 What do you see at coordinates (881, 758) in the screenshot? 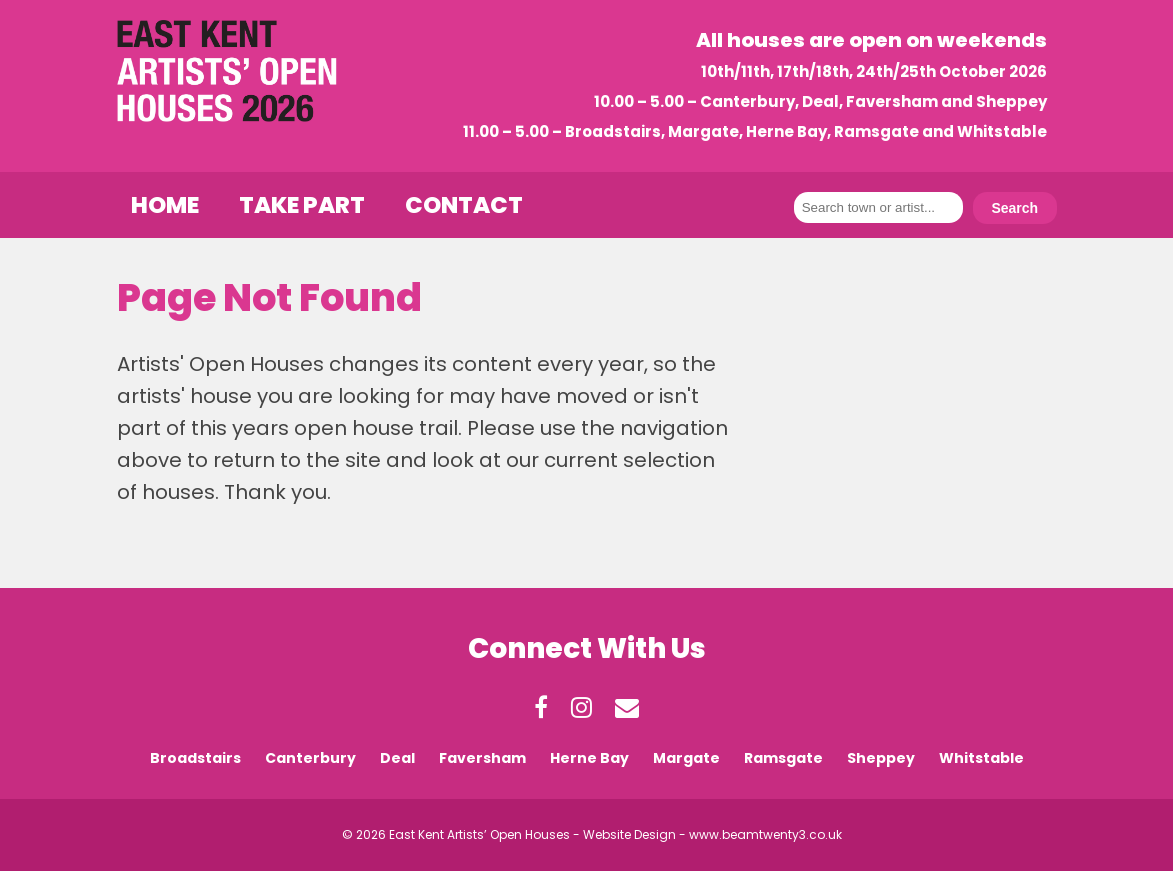
I see `Sheppey` at bounding box center [881, 758].